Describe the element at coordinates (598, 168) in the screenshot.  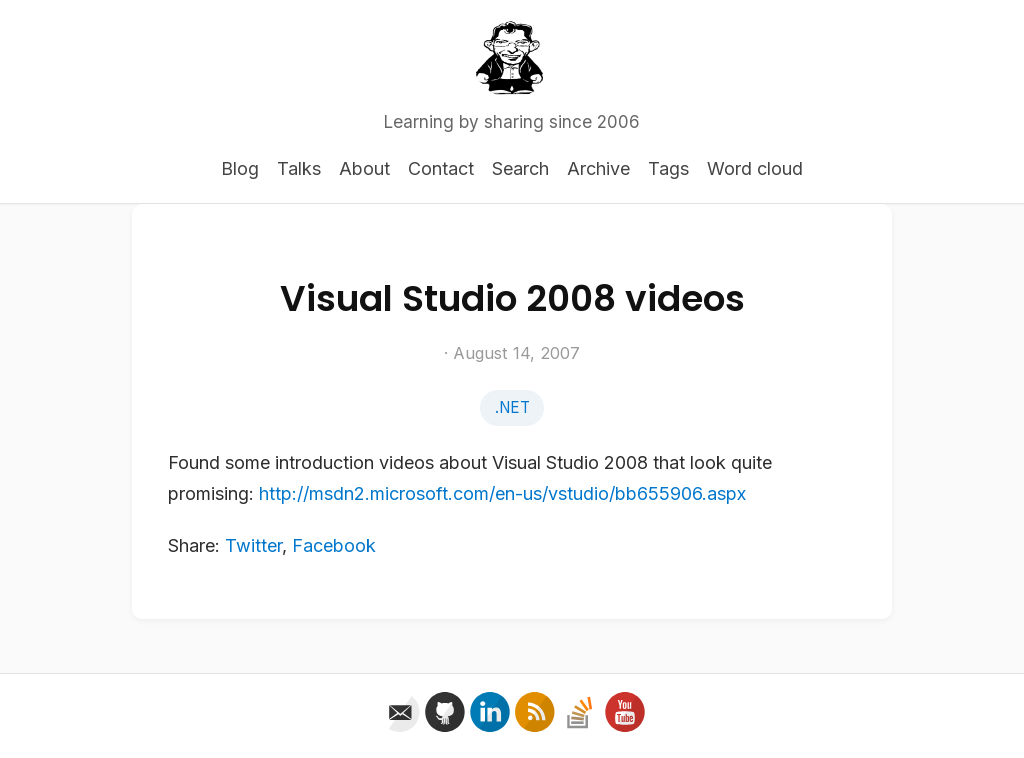
I see `Archive` at that location.